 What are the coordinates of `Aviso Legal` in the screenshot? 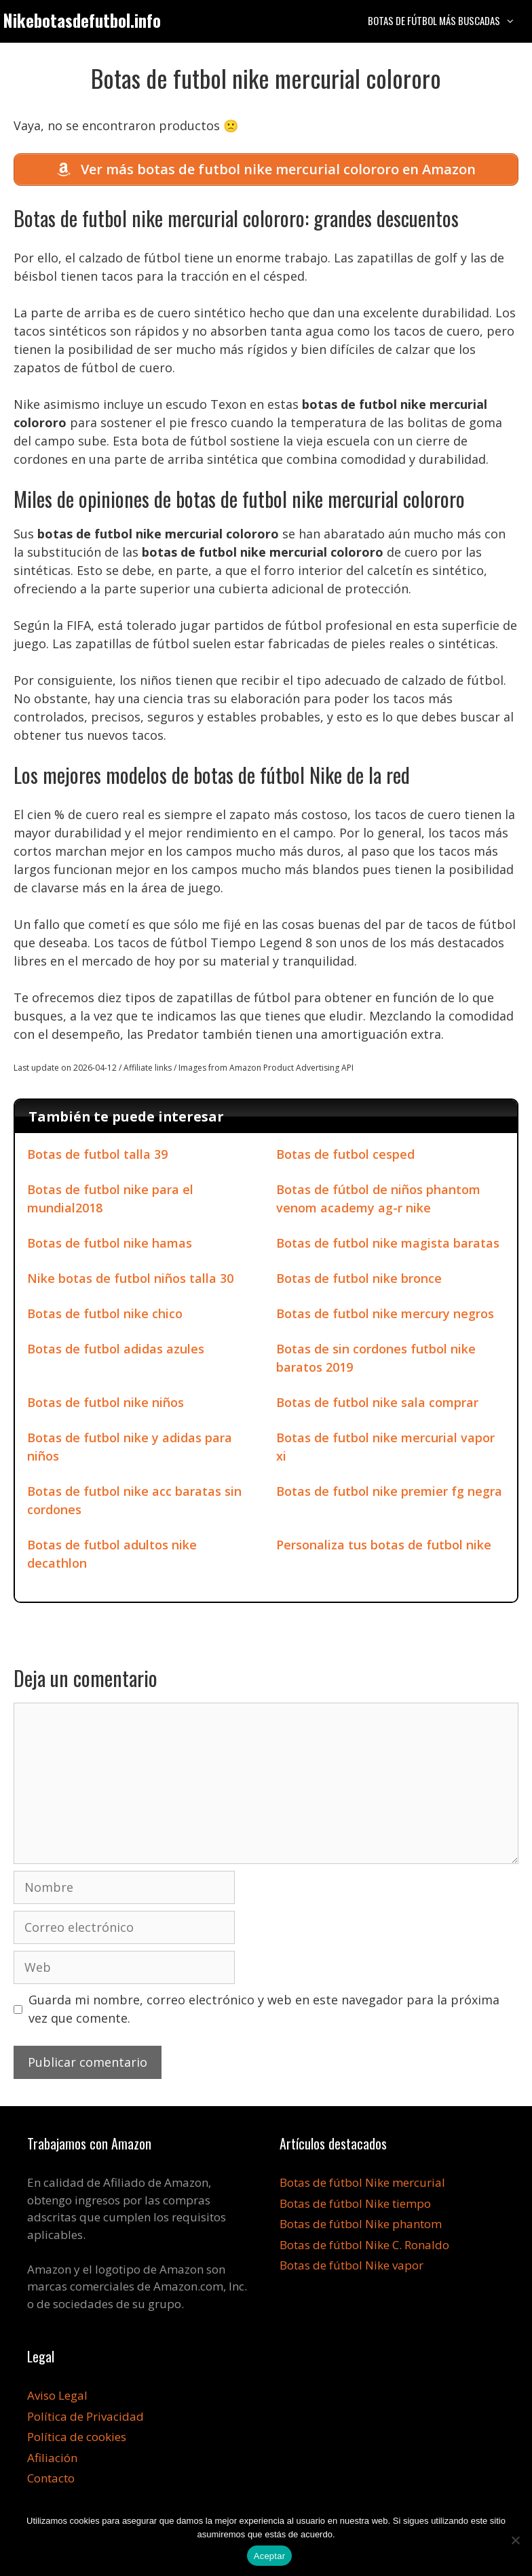 It's located at (57, 2397).